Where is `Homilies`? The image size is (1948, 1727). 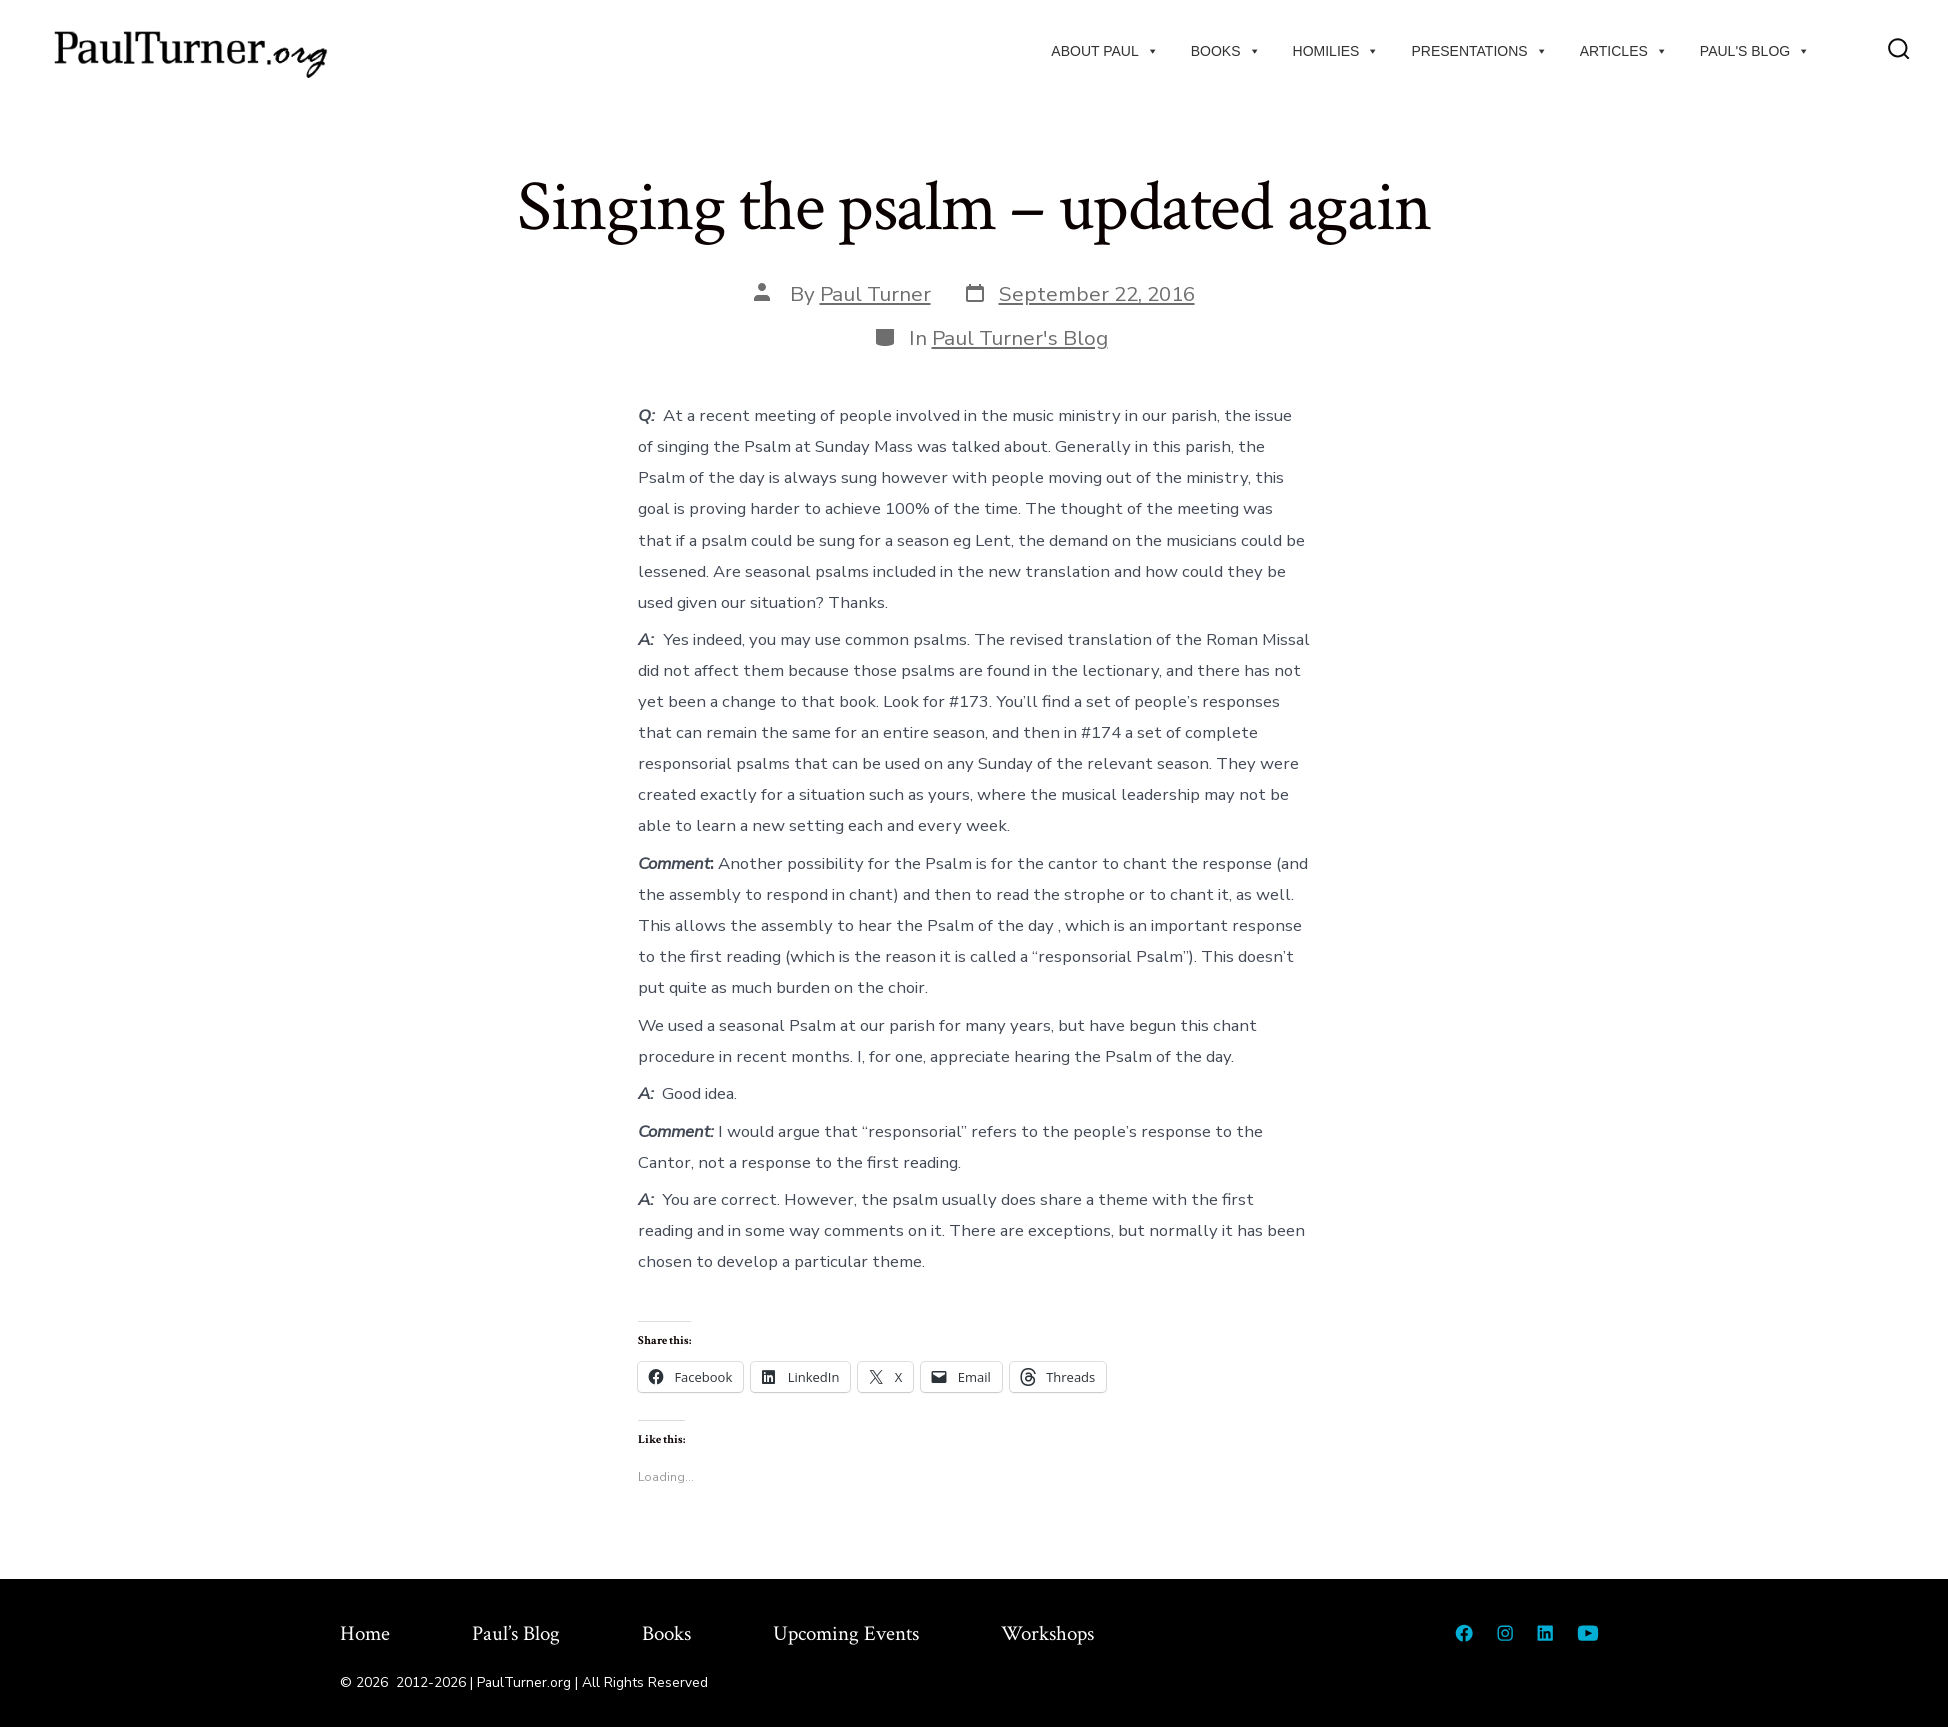 Homilies is located at coordinates (1336, 51).